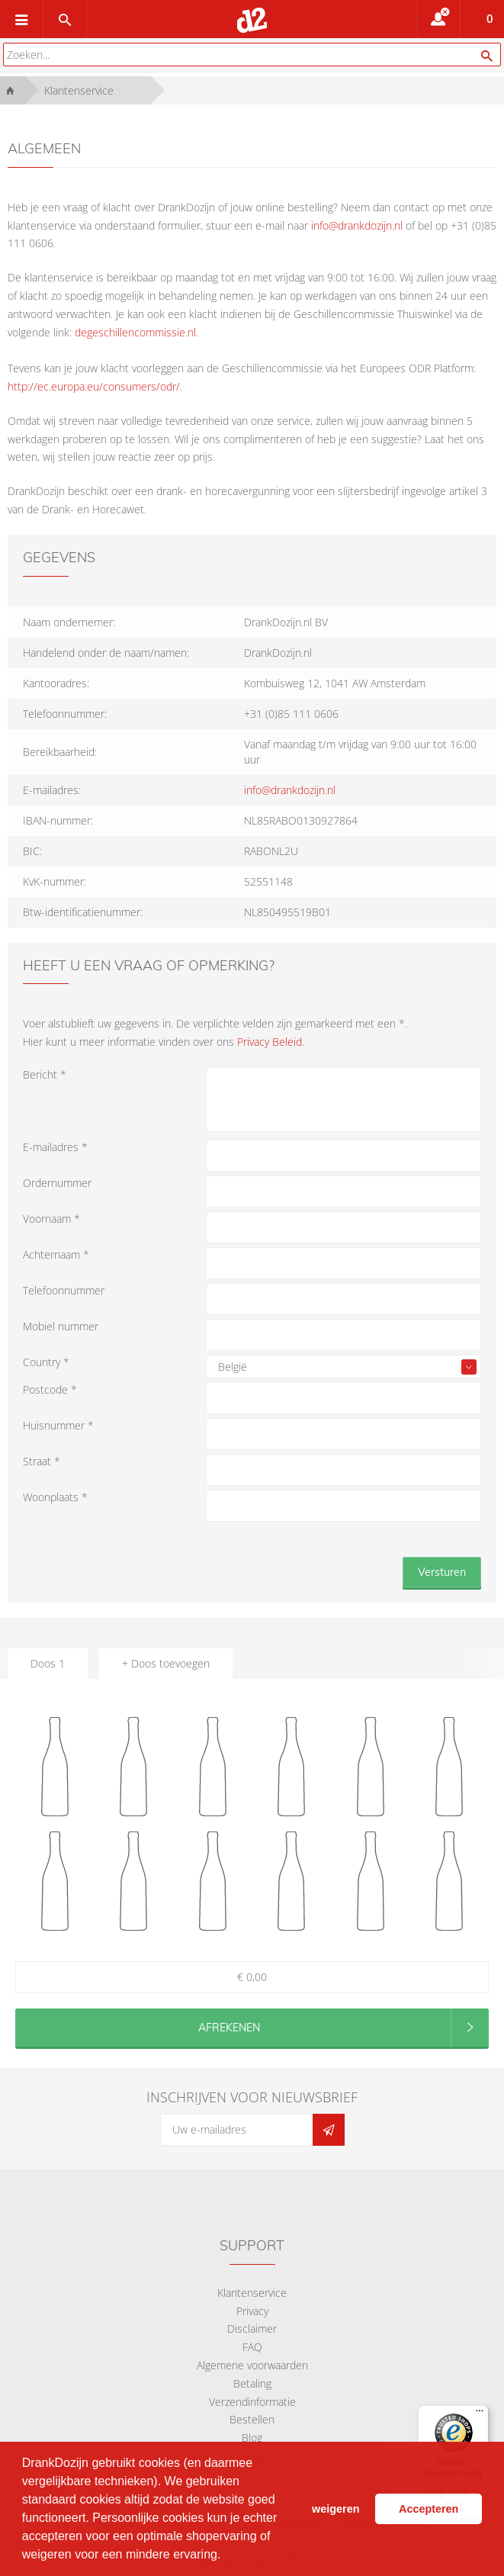  I want to click on Telefoonnummer, so click(63, 1290).